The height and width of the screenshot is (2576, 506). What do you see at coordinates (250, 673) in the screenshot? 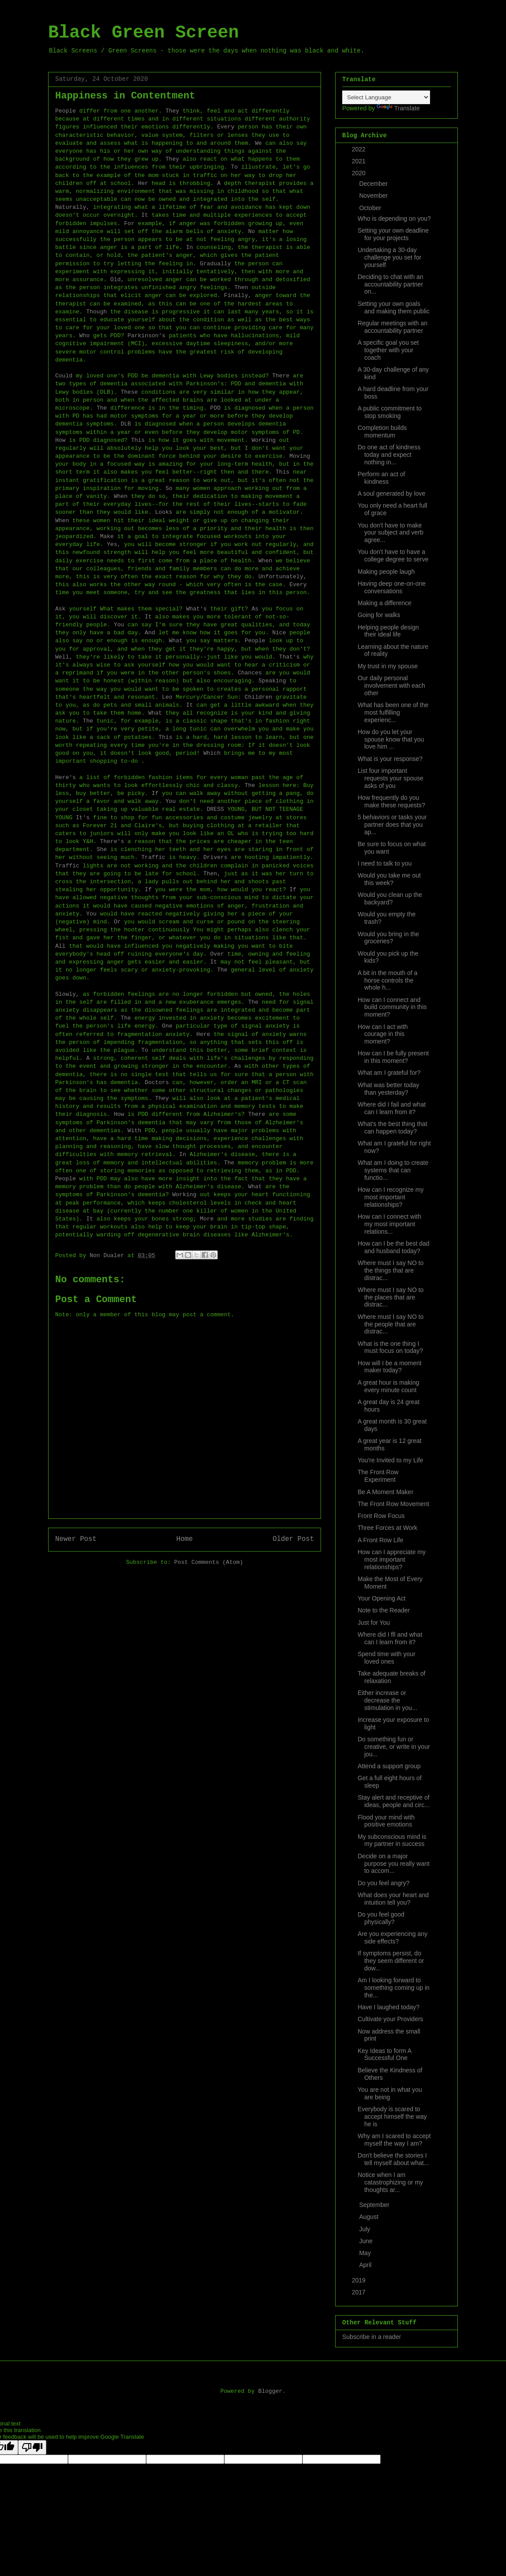
I see `Chances` at bounding box center [250, 673].